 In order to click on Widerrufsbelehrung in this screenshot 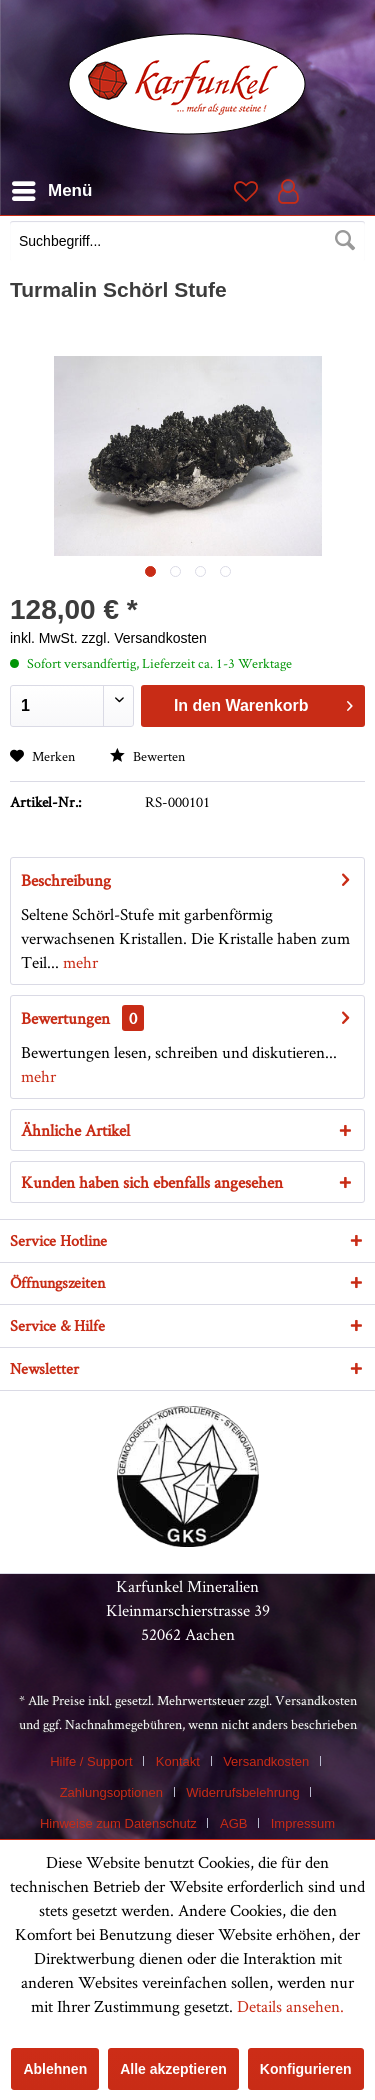, I will do `click(242, 1792)`.